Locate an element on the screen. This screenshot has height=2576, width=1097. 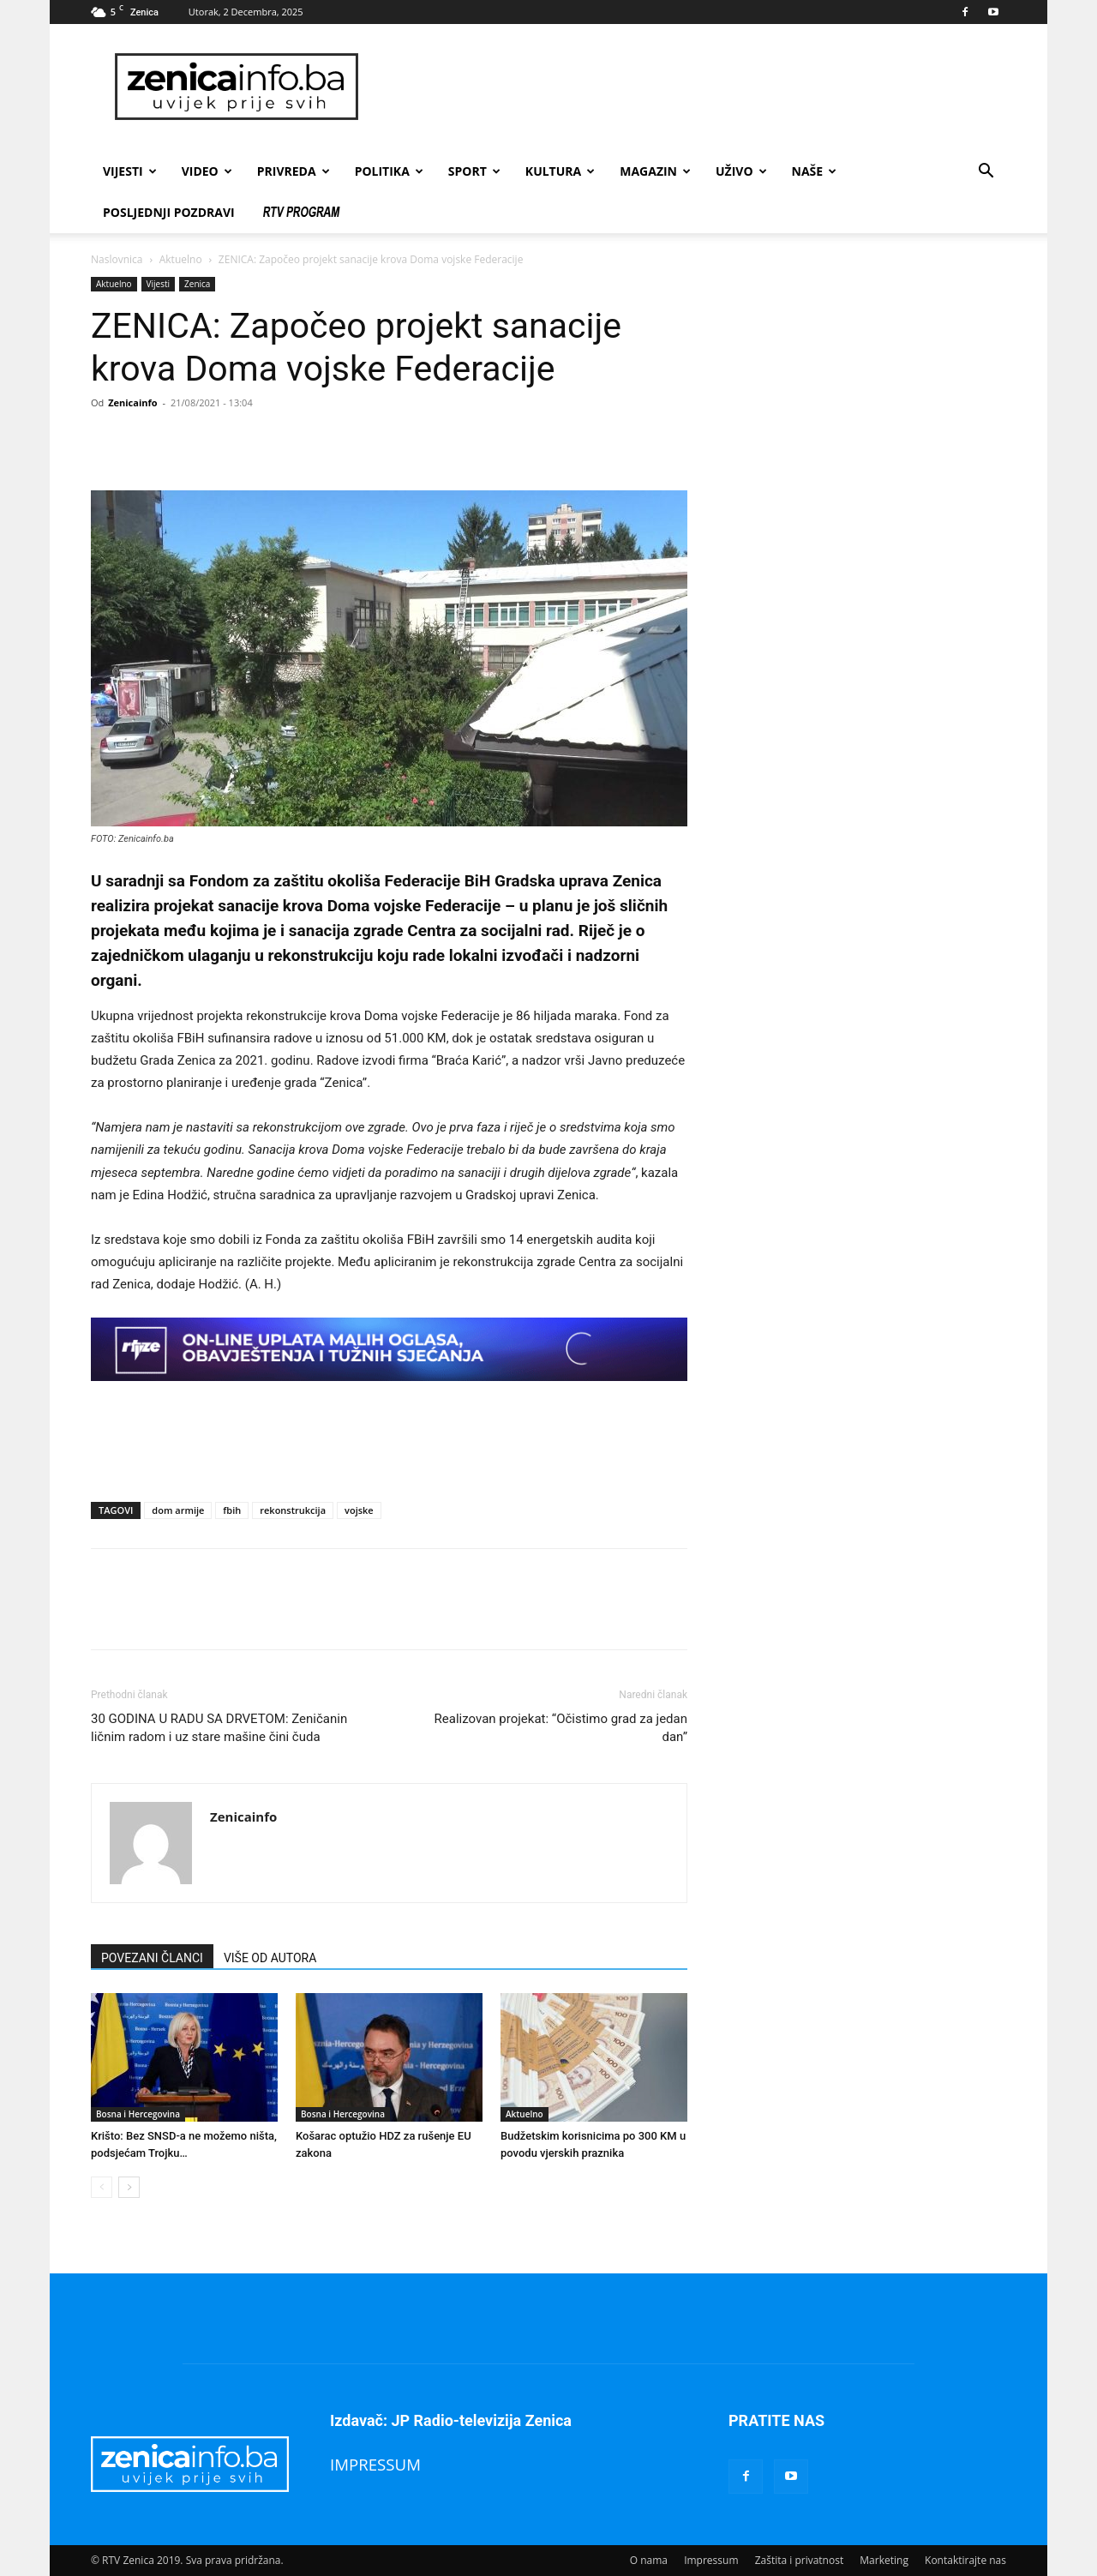
Posljednji pozdravi is located at coordinates (169, 212).